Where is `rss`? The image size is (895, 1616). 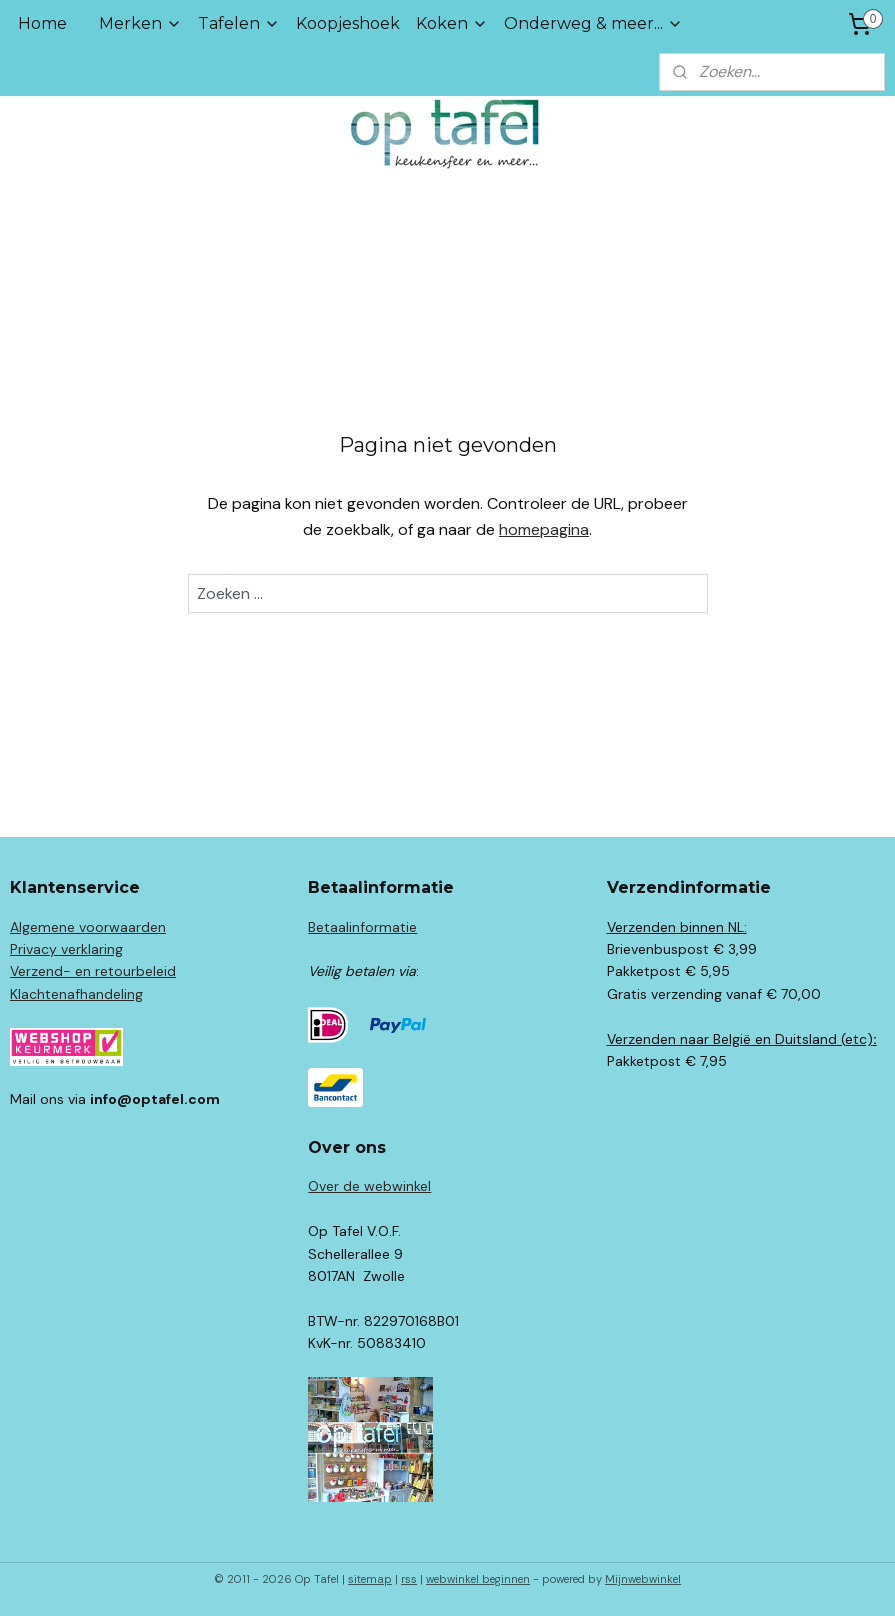
rss is located at coordinates (409, 1579).